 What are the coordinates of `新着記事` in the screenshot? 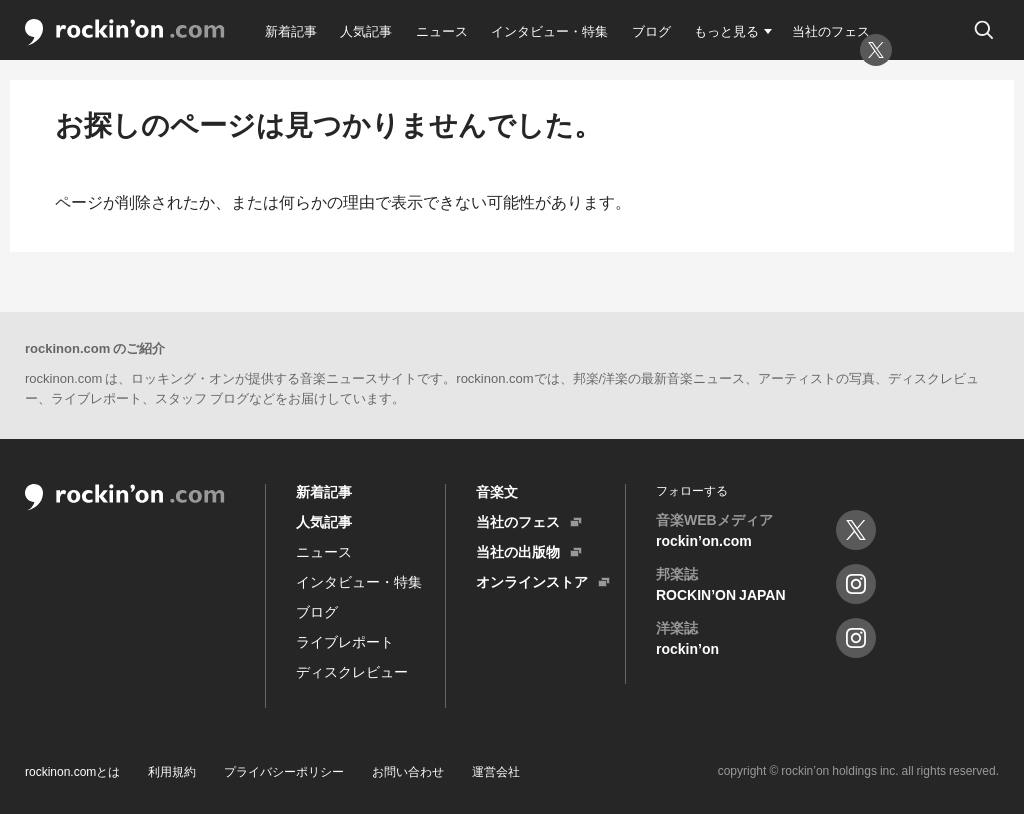 It's located at (291, 30).